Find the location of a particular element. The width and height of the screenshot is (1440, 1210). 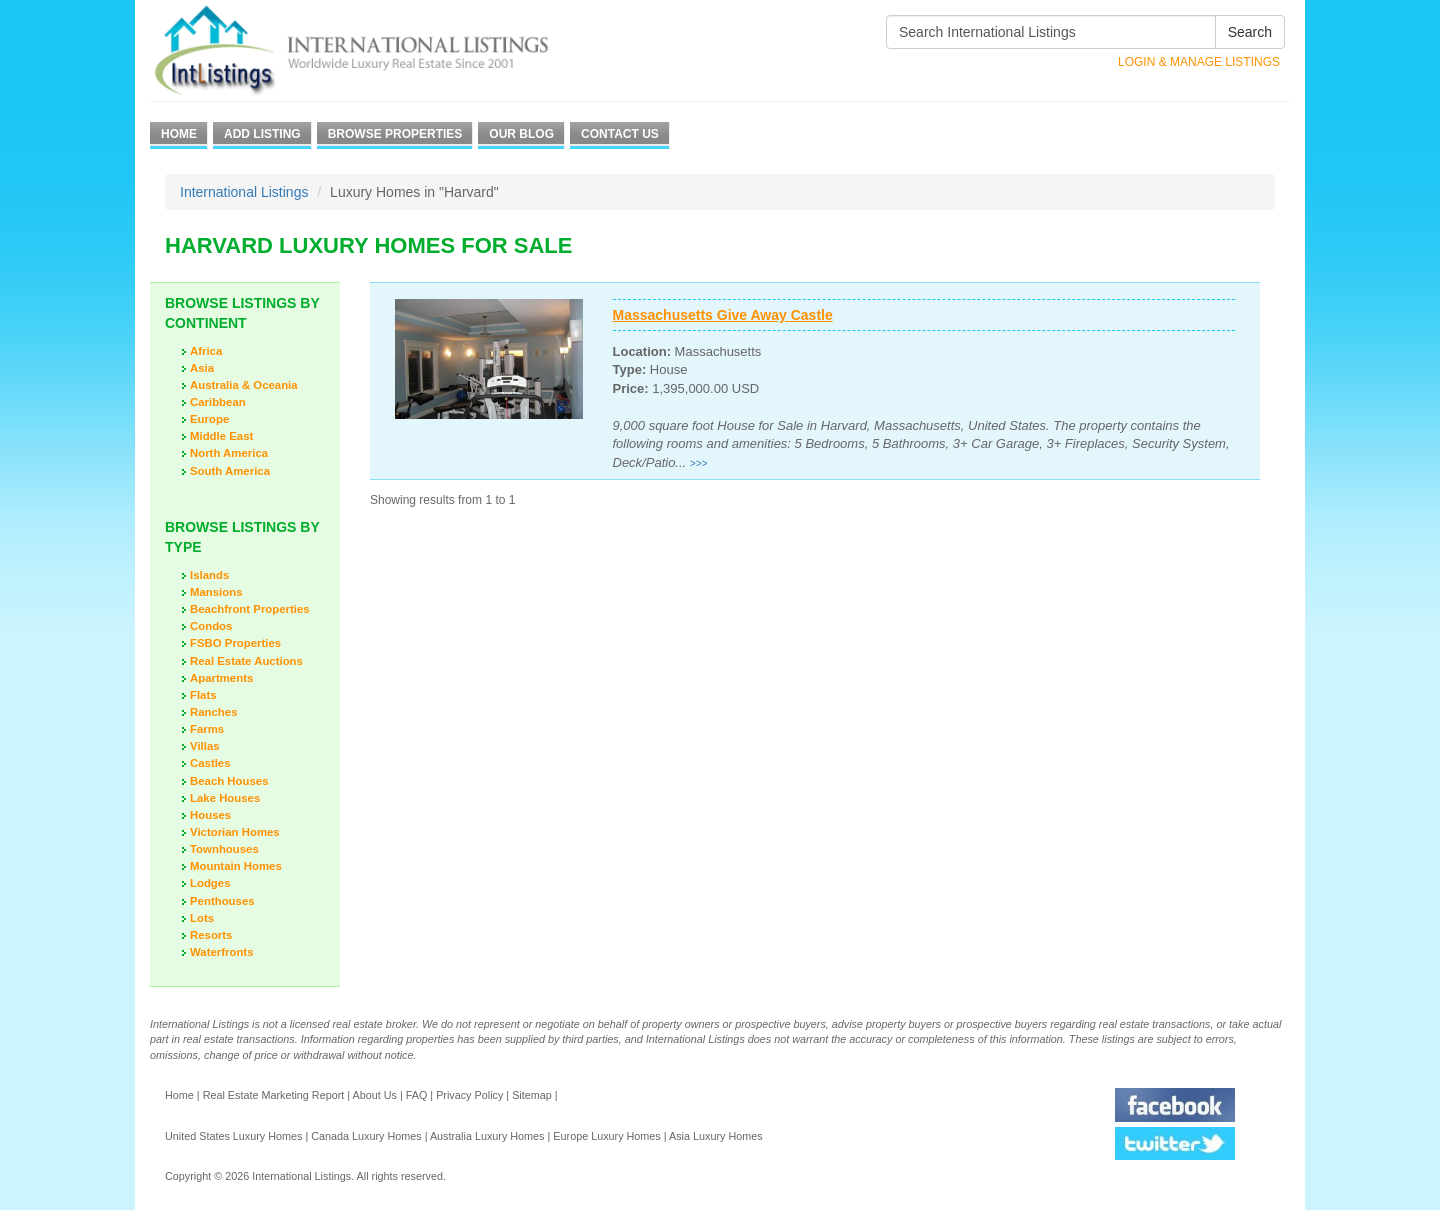

Search is located at coordinates (1250, 32).